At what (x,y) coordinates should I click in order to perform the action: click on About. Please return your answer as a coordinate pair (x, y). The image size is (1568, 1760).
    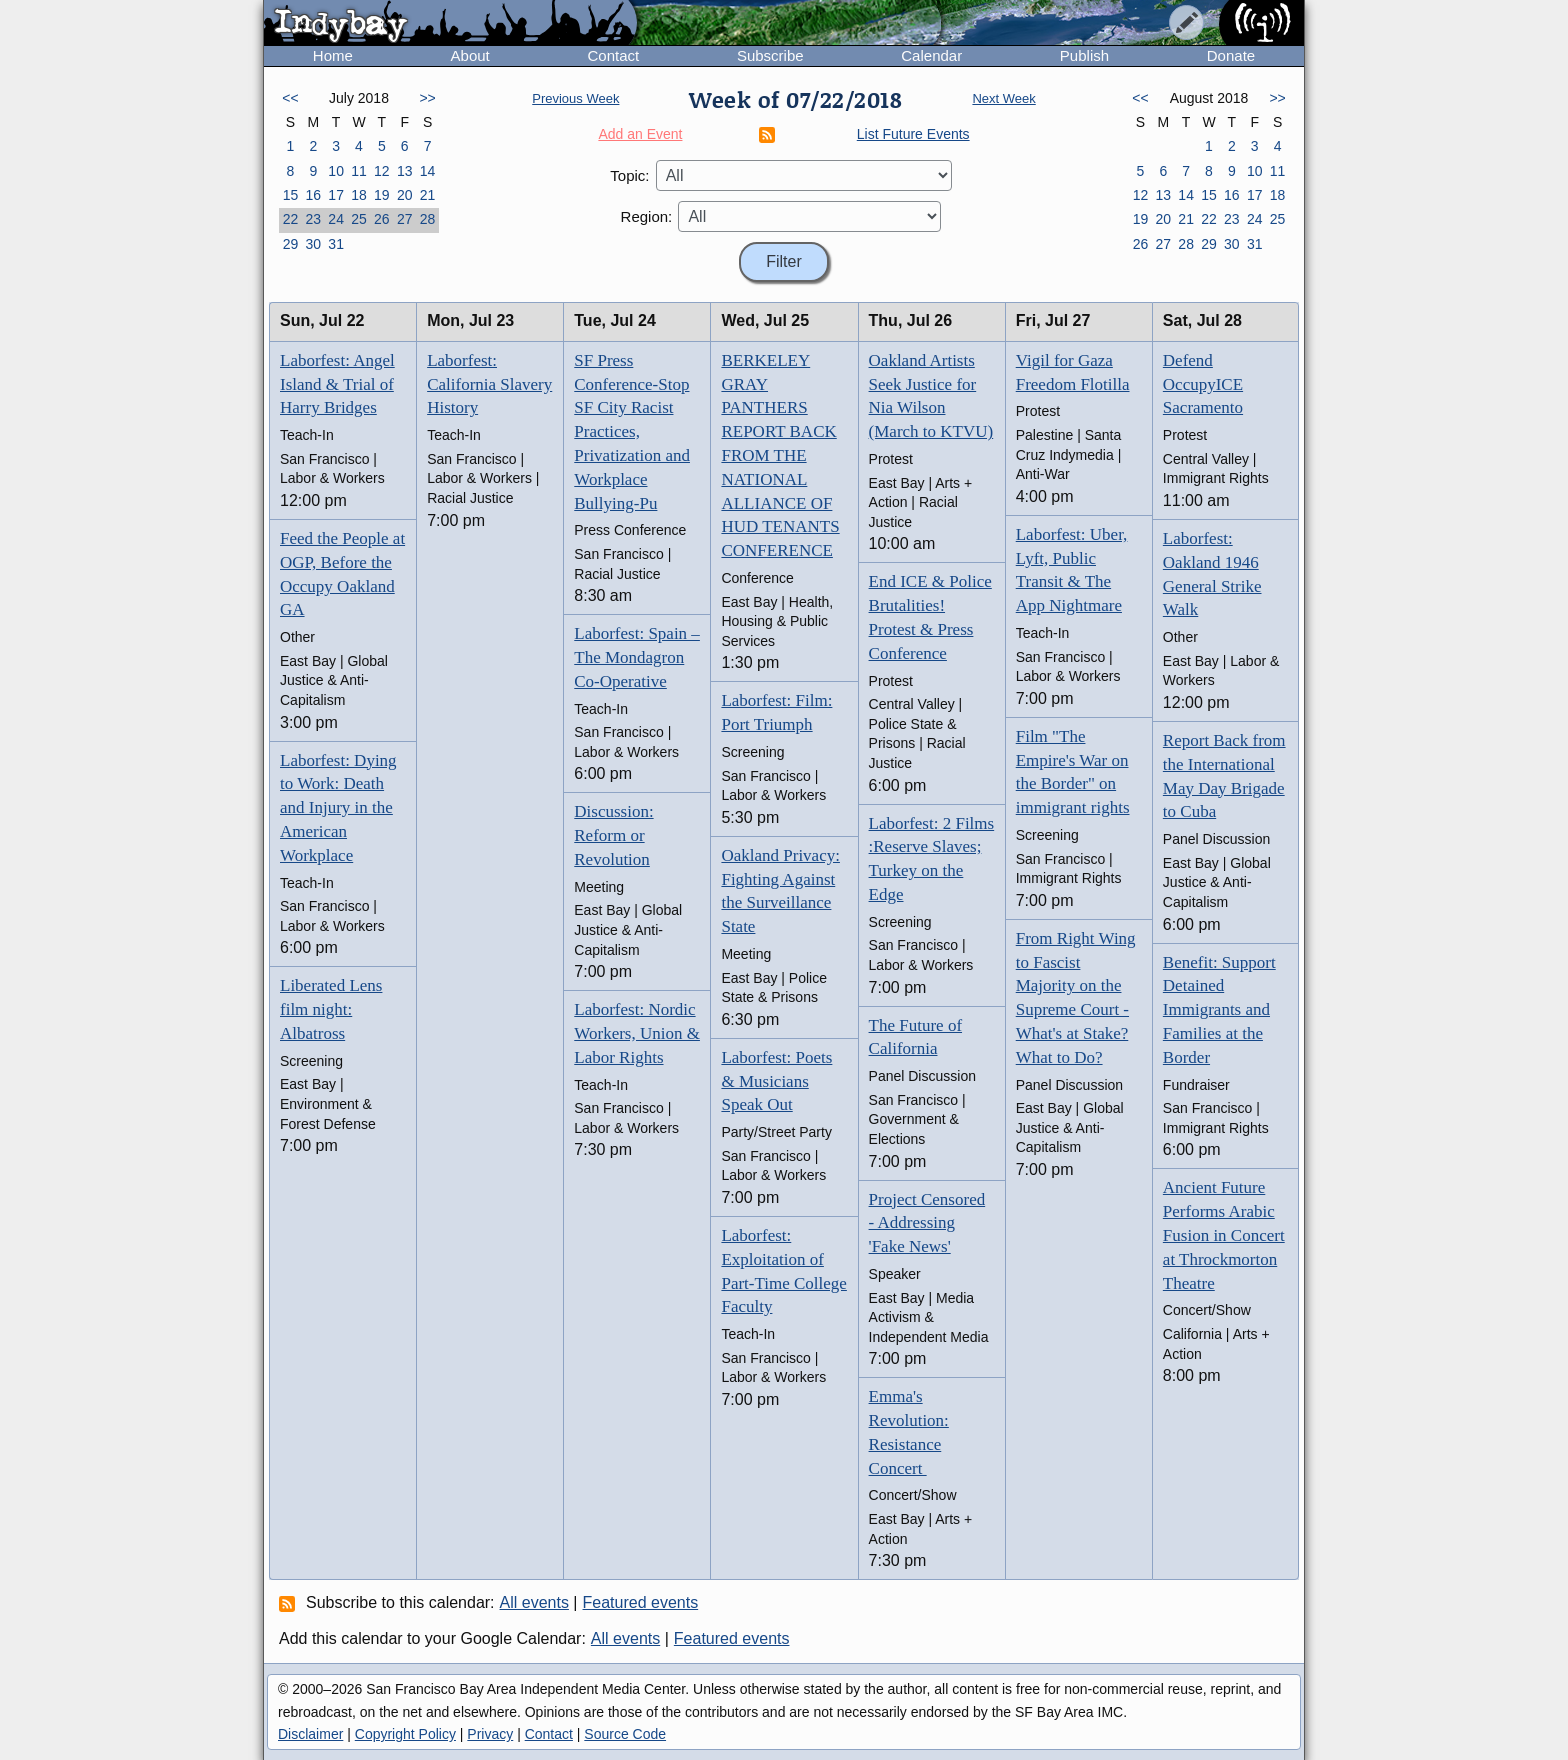
    Looking at the image, I should click on (470, 55).